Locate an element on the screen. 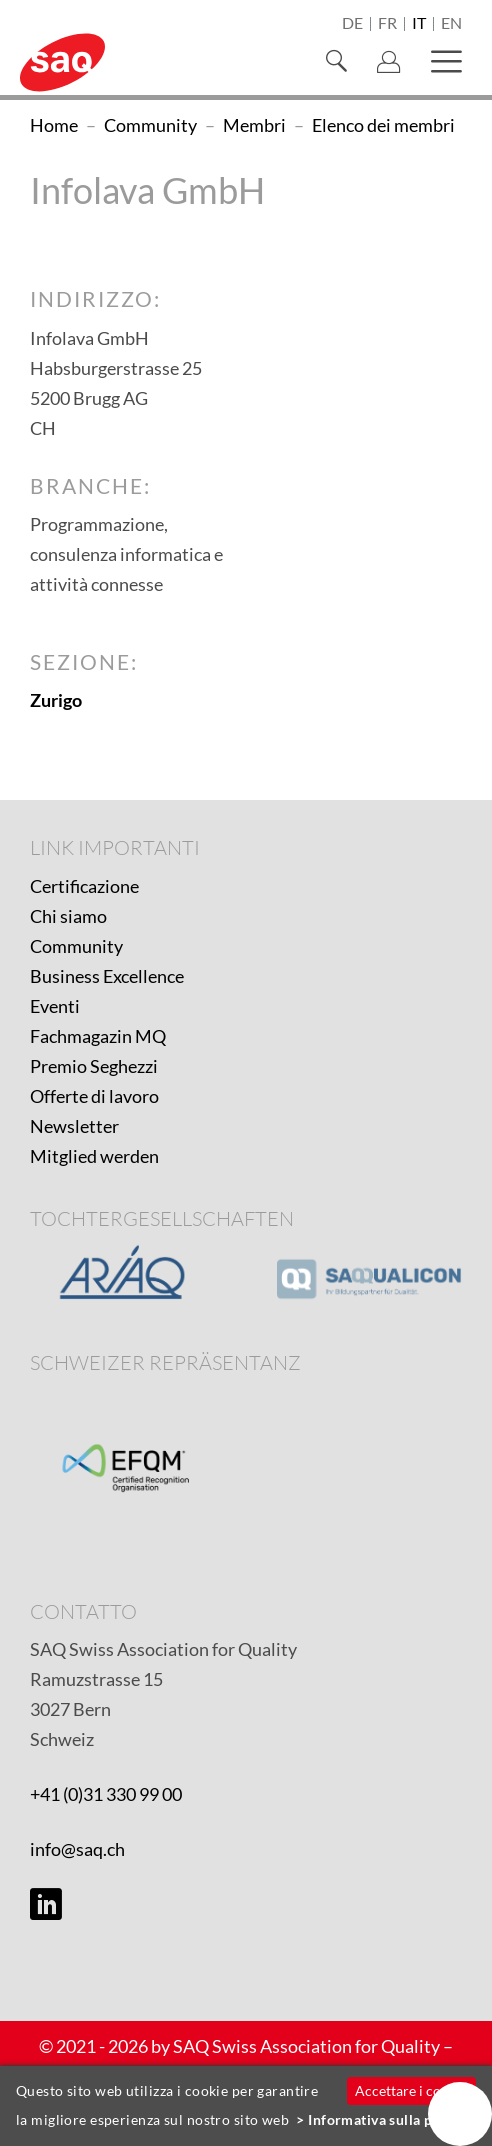 This screenshot has height=2146, width=492. Eventi is located at coordinates (55, 1006).